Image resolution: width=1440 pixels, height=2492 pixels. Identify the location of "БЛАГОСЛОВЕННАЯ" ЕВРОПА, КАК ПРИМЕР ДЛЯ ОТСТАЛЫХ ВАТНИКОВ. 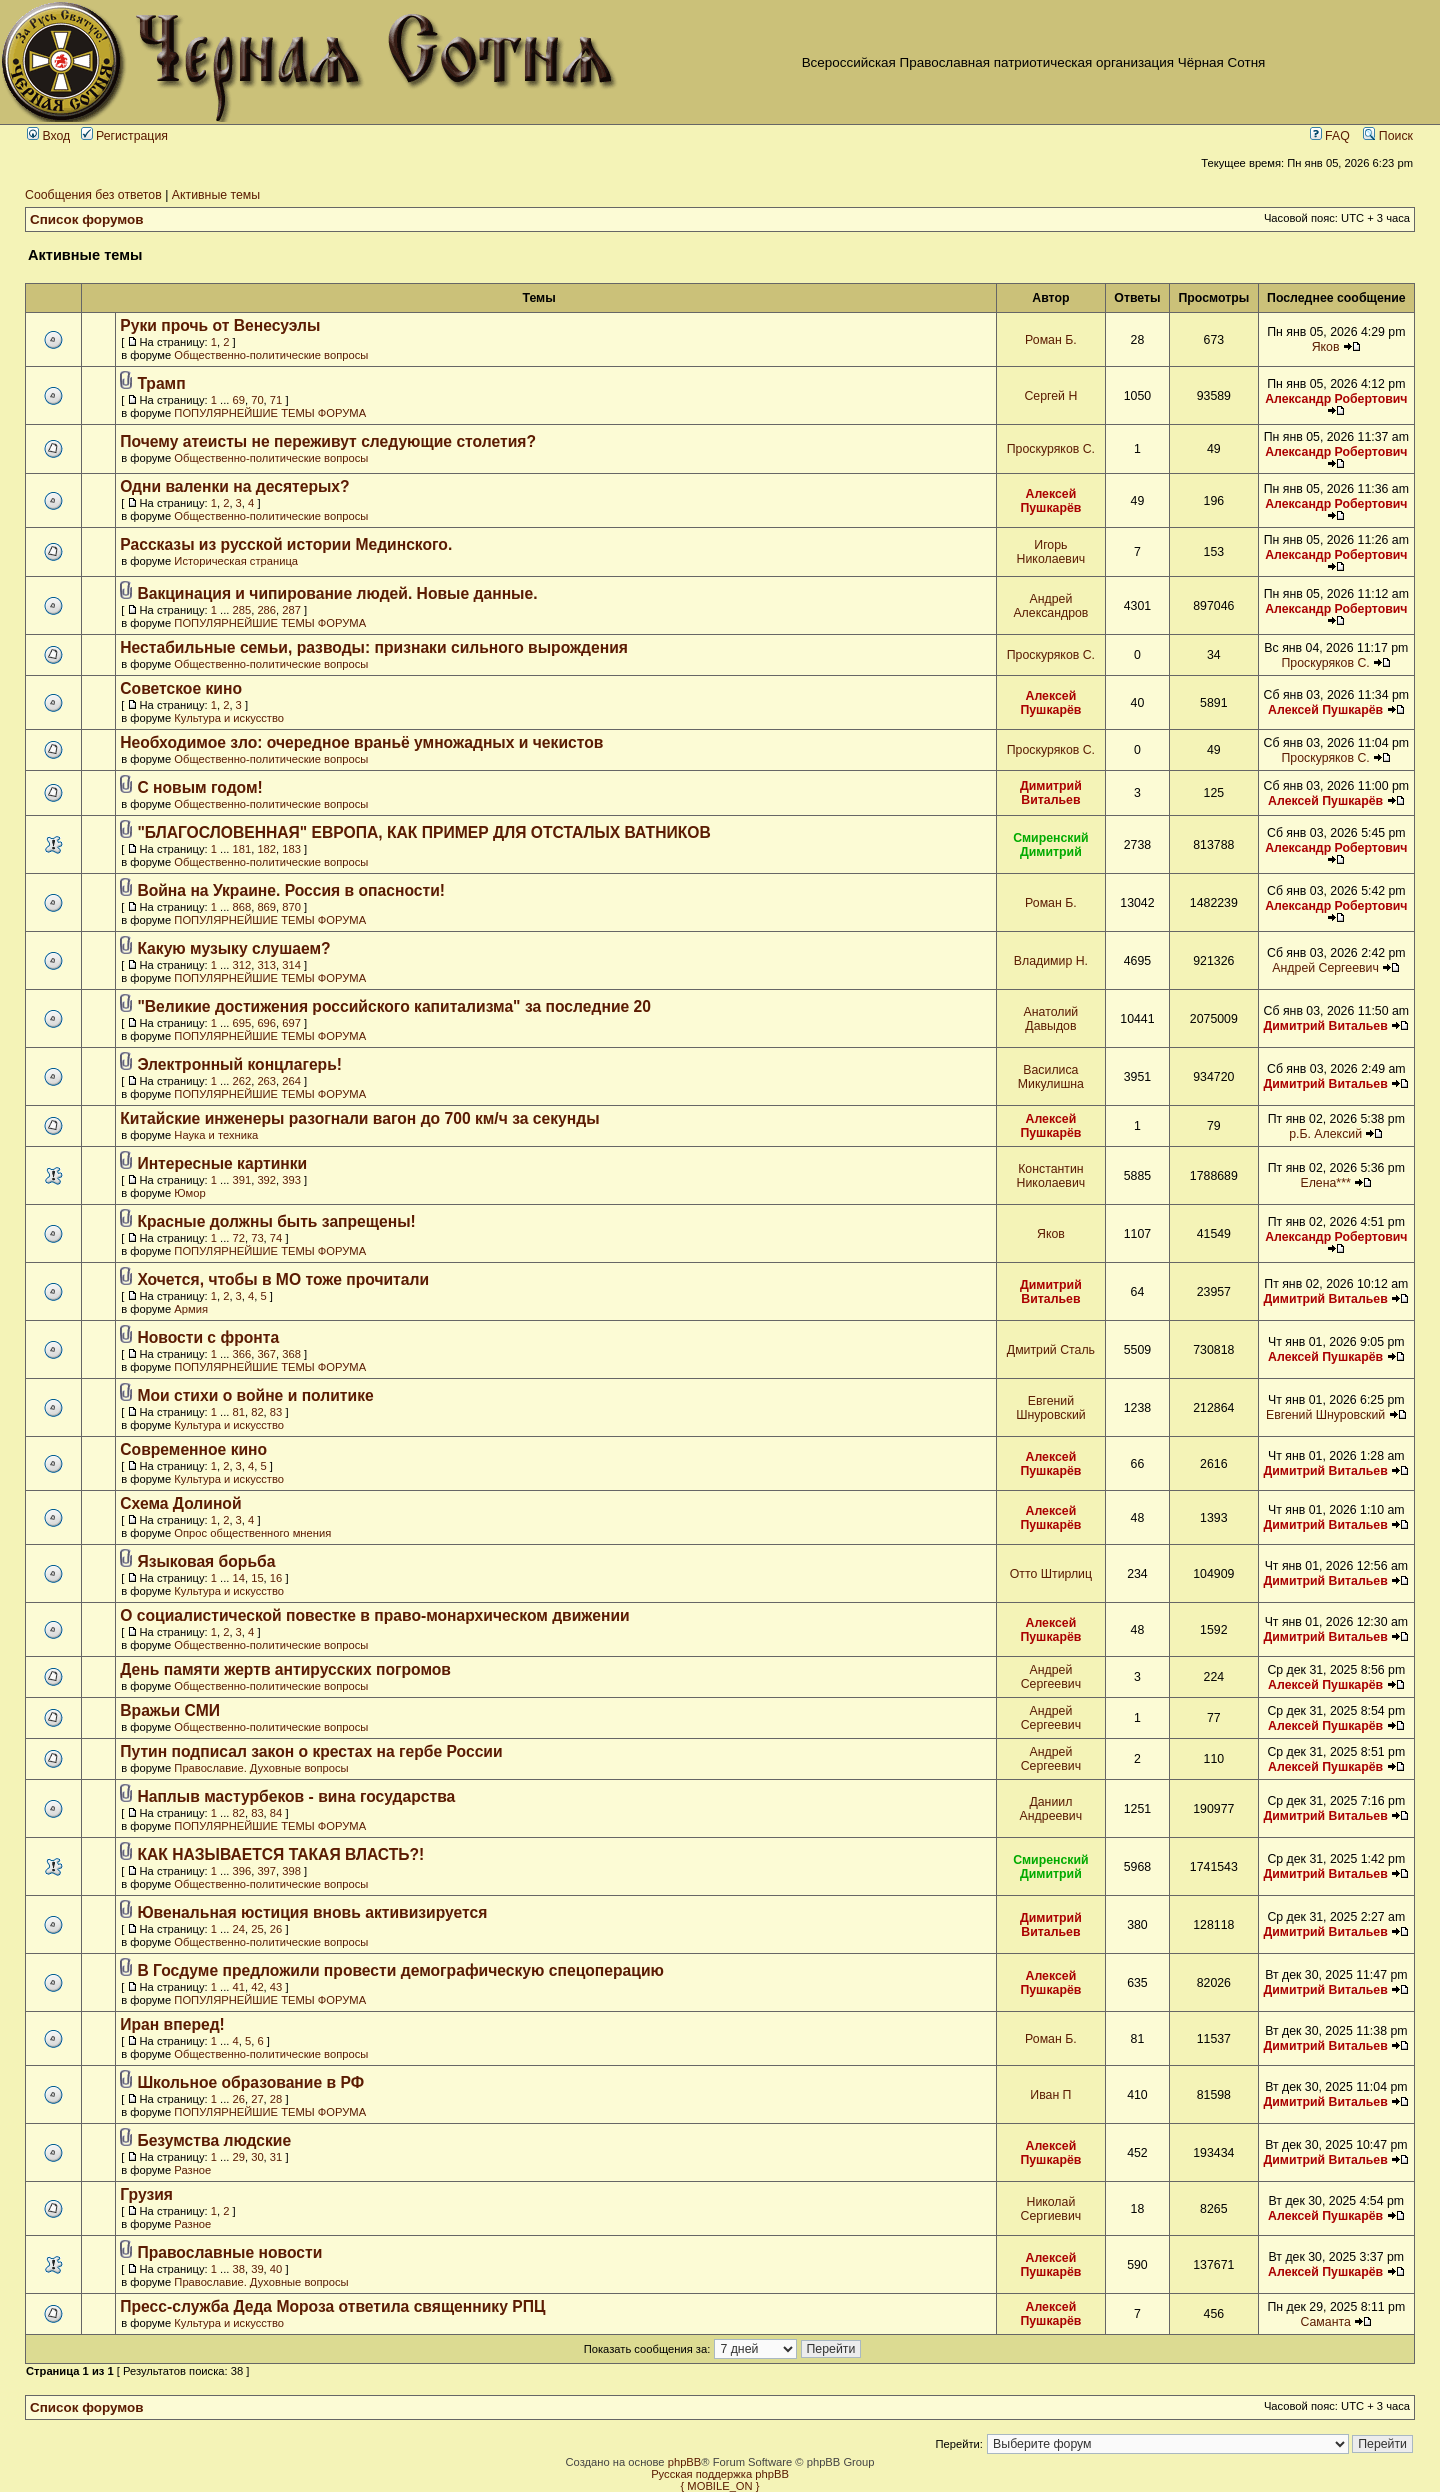
(423, 832).